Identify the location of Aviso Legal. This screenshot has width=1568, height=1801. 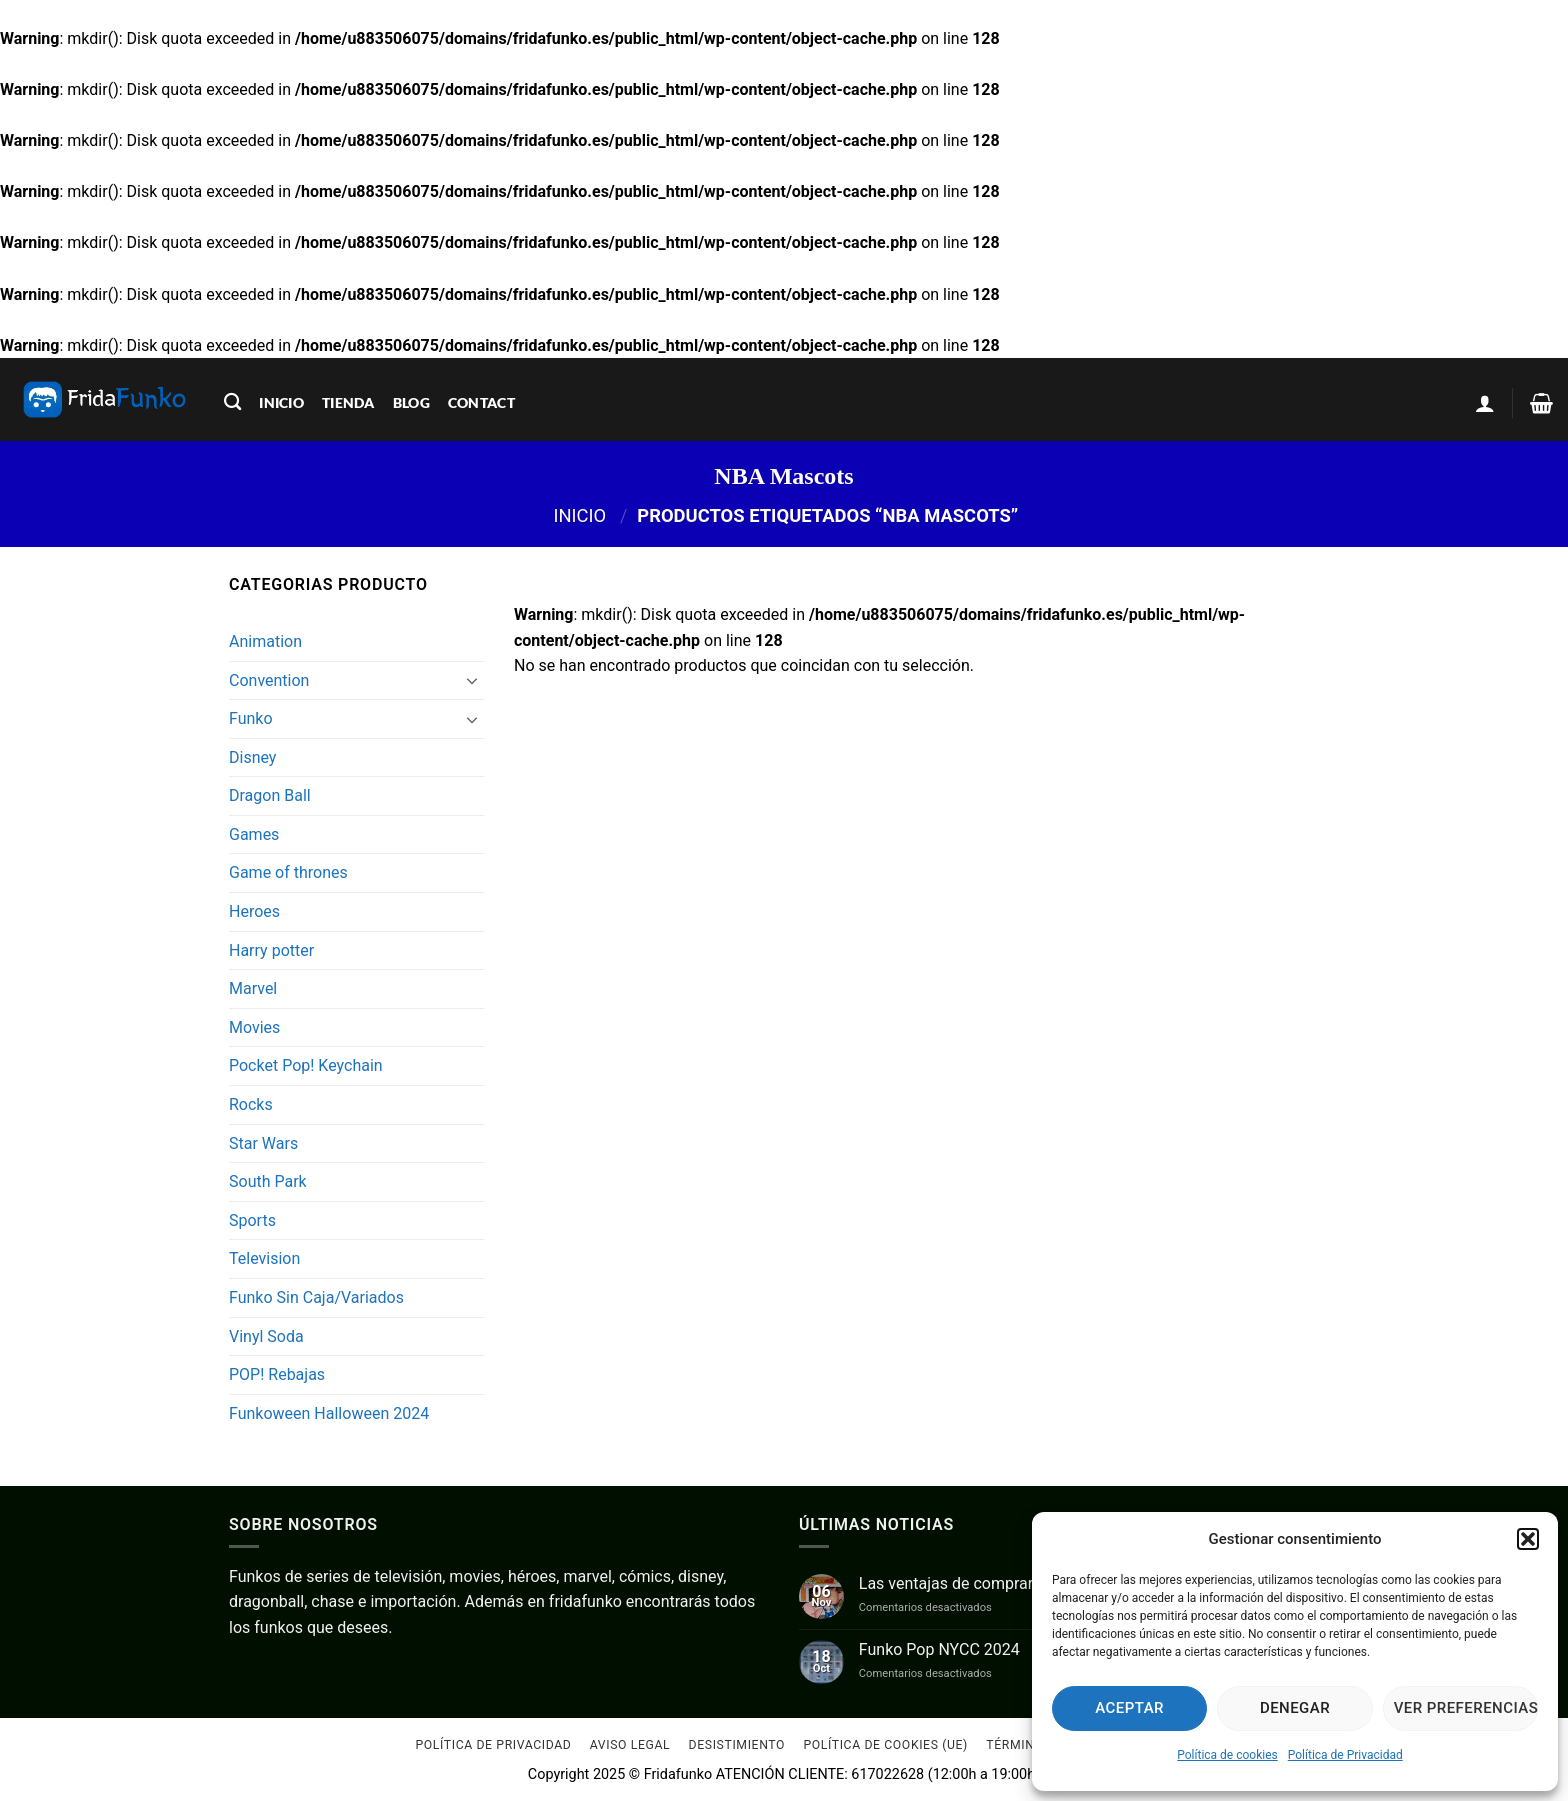
(630, 1745).